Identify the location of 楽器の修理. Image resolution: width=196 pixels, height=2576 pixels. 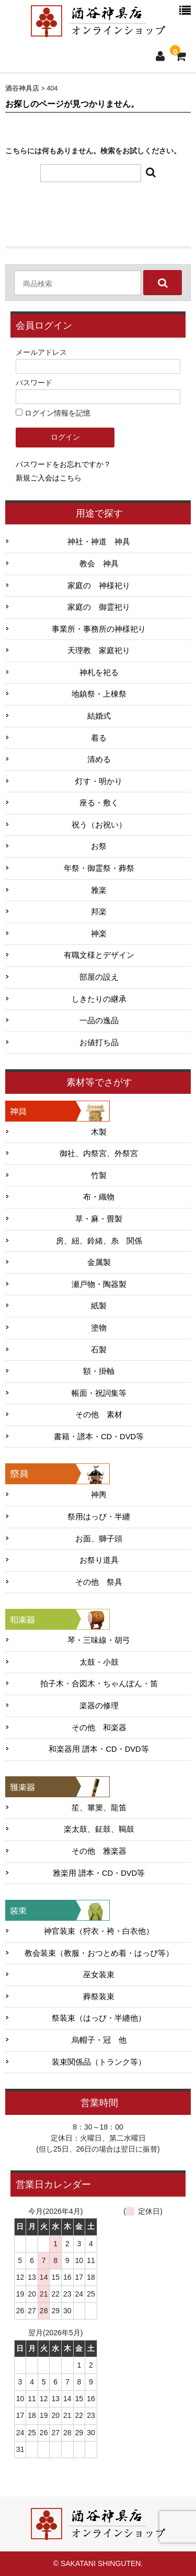
(99, 1705).